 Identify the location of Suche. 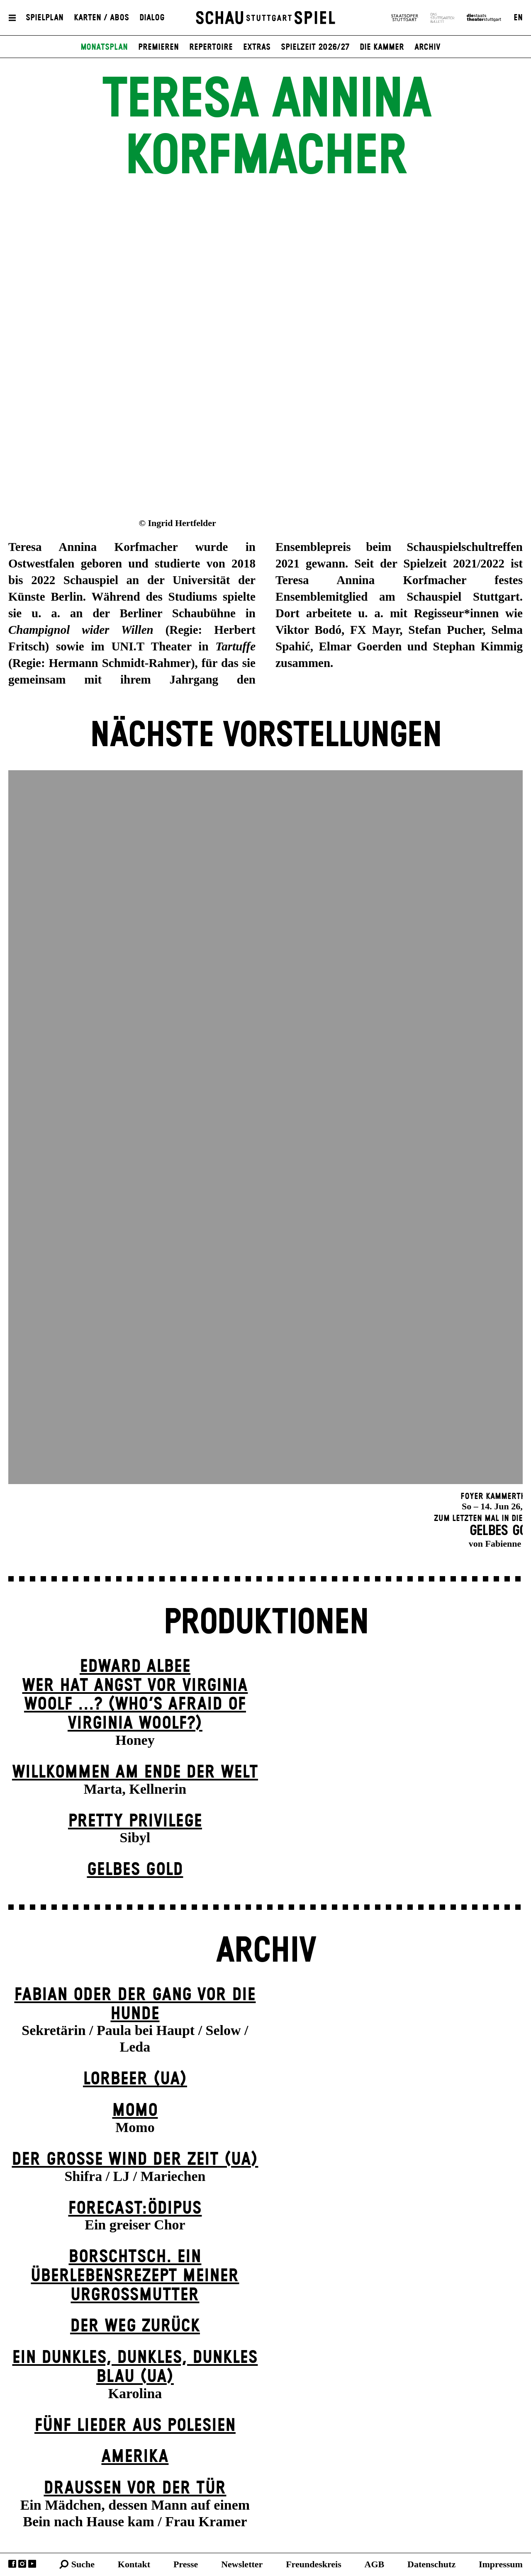
(83, 2564).